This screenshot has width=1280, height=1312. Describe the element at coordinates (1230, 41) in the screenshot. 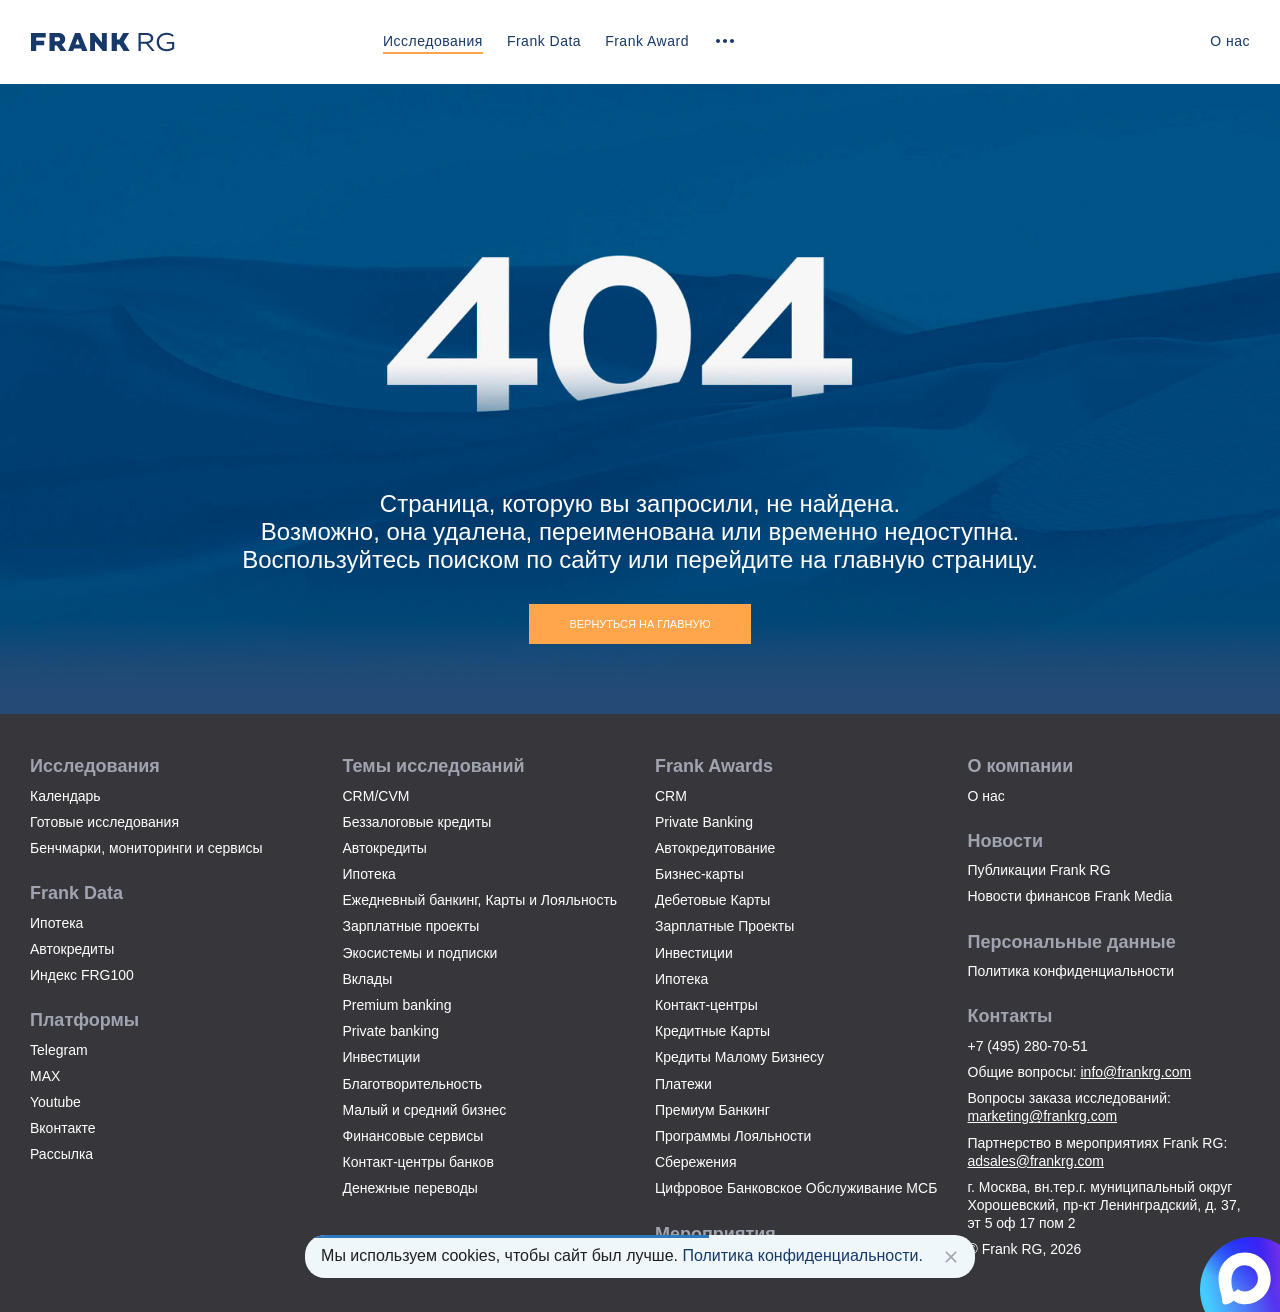

I see `О нас` at that location.